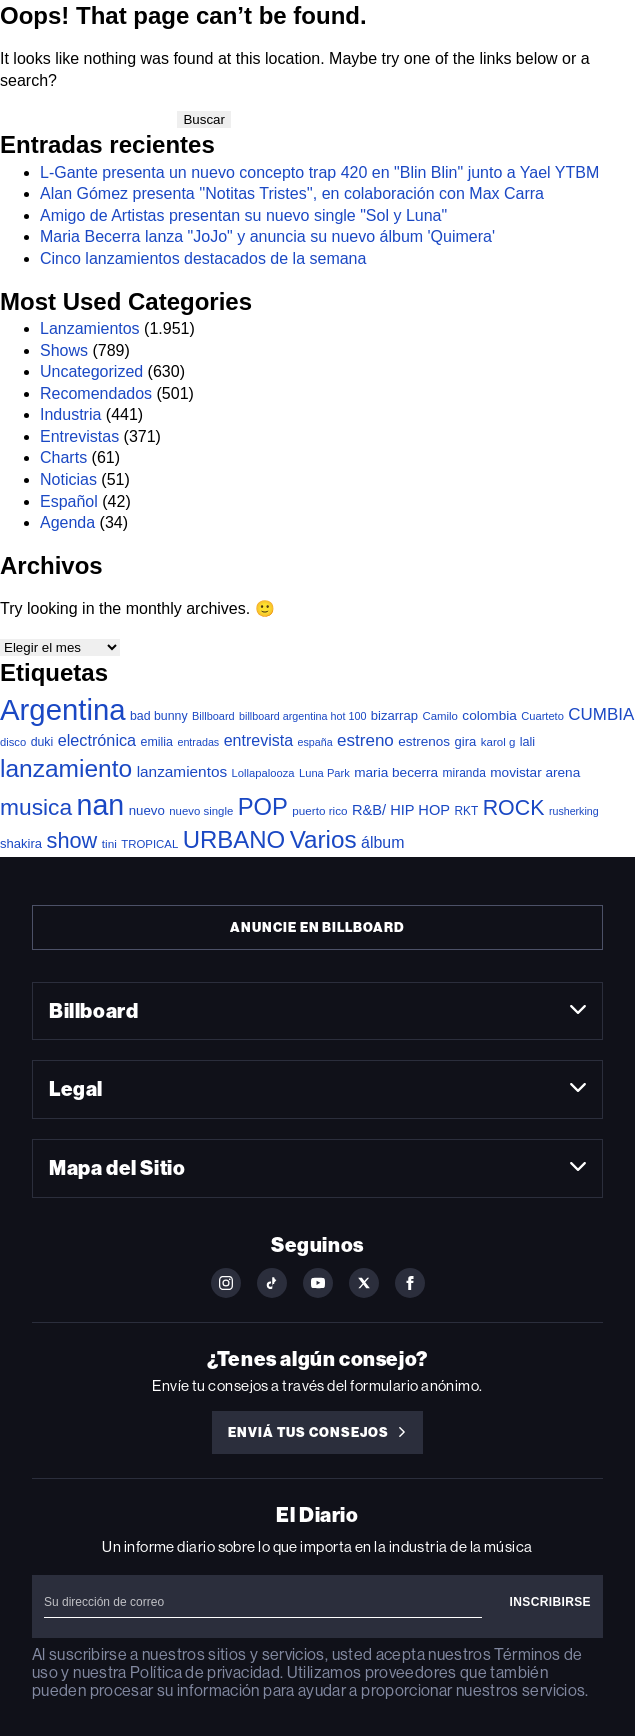 The width and height of the screenshot is (635, 1736). I want to click on españa [españa (24 elementos)], so click(315, 742).